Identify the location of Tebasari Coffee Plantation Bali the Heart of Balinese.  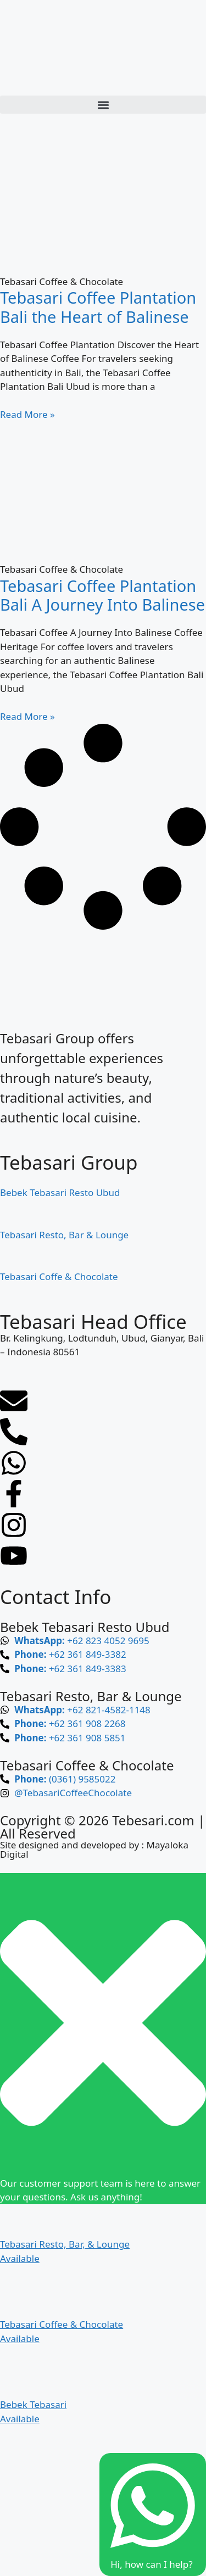
(98, 307).